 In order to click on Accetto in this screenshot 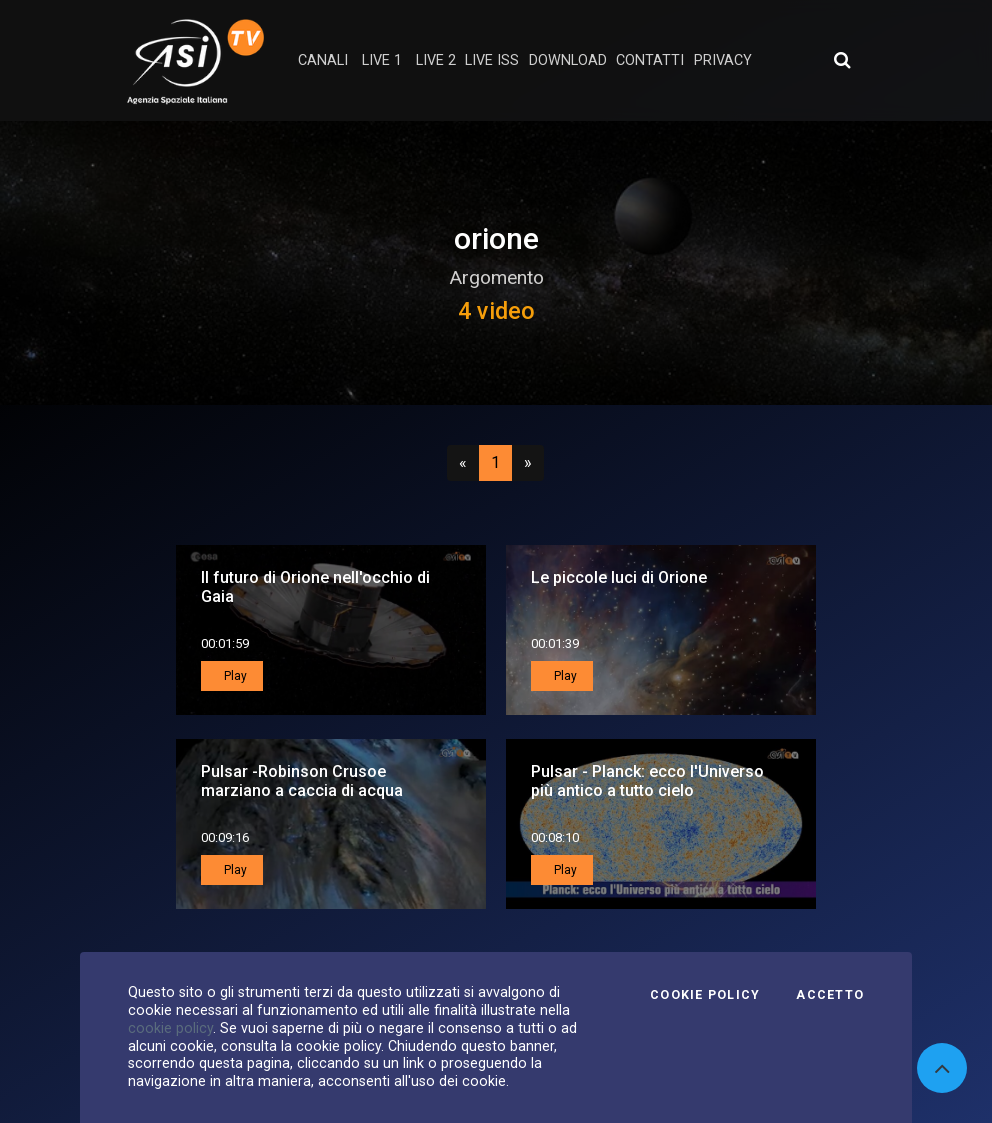, I will do `click(830, 995)`.